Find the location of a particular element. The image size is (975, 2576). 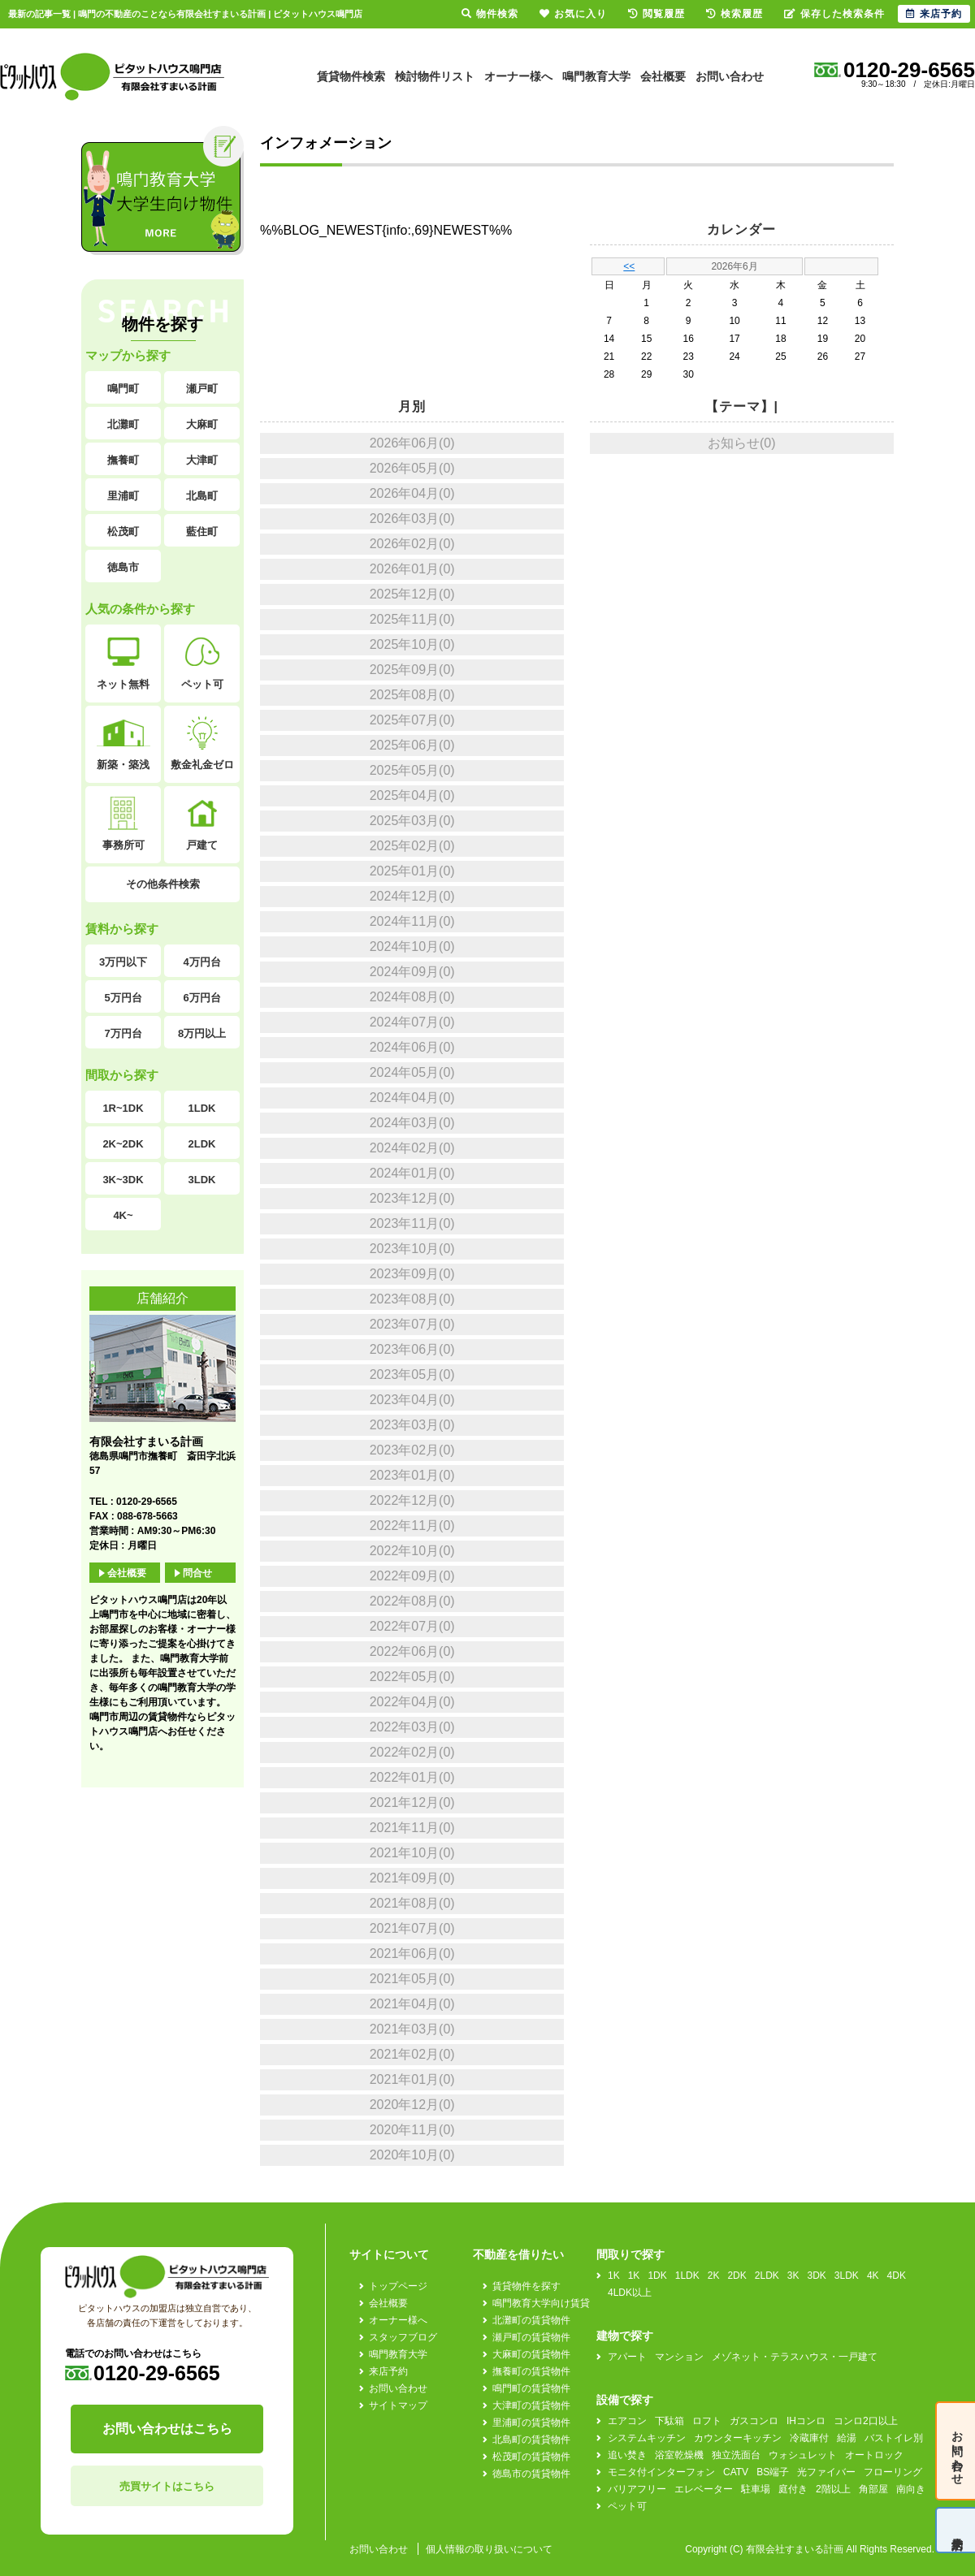

1K is located at coordinates (614, 2275).